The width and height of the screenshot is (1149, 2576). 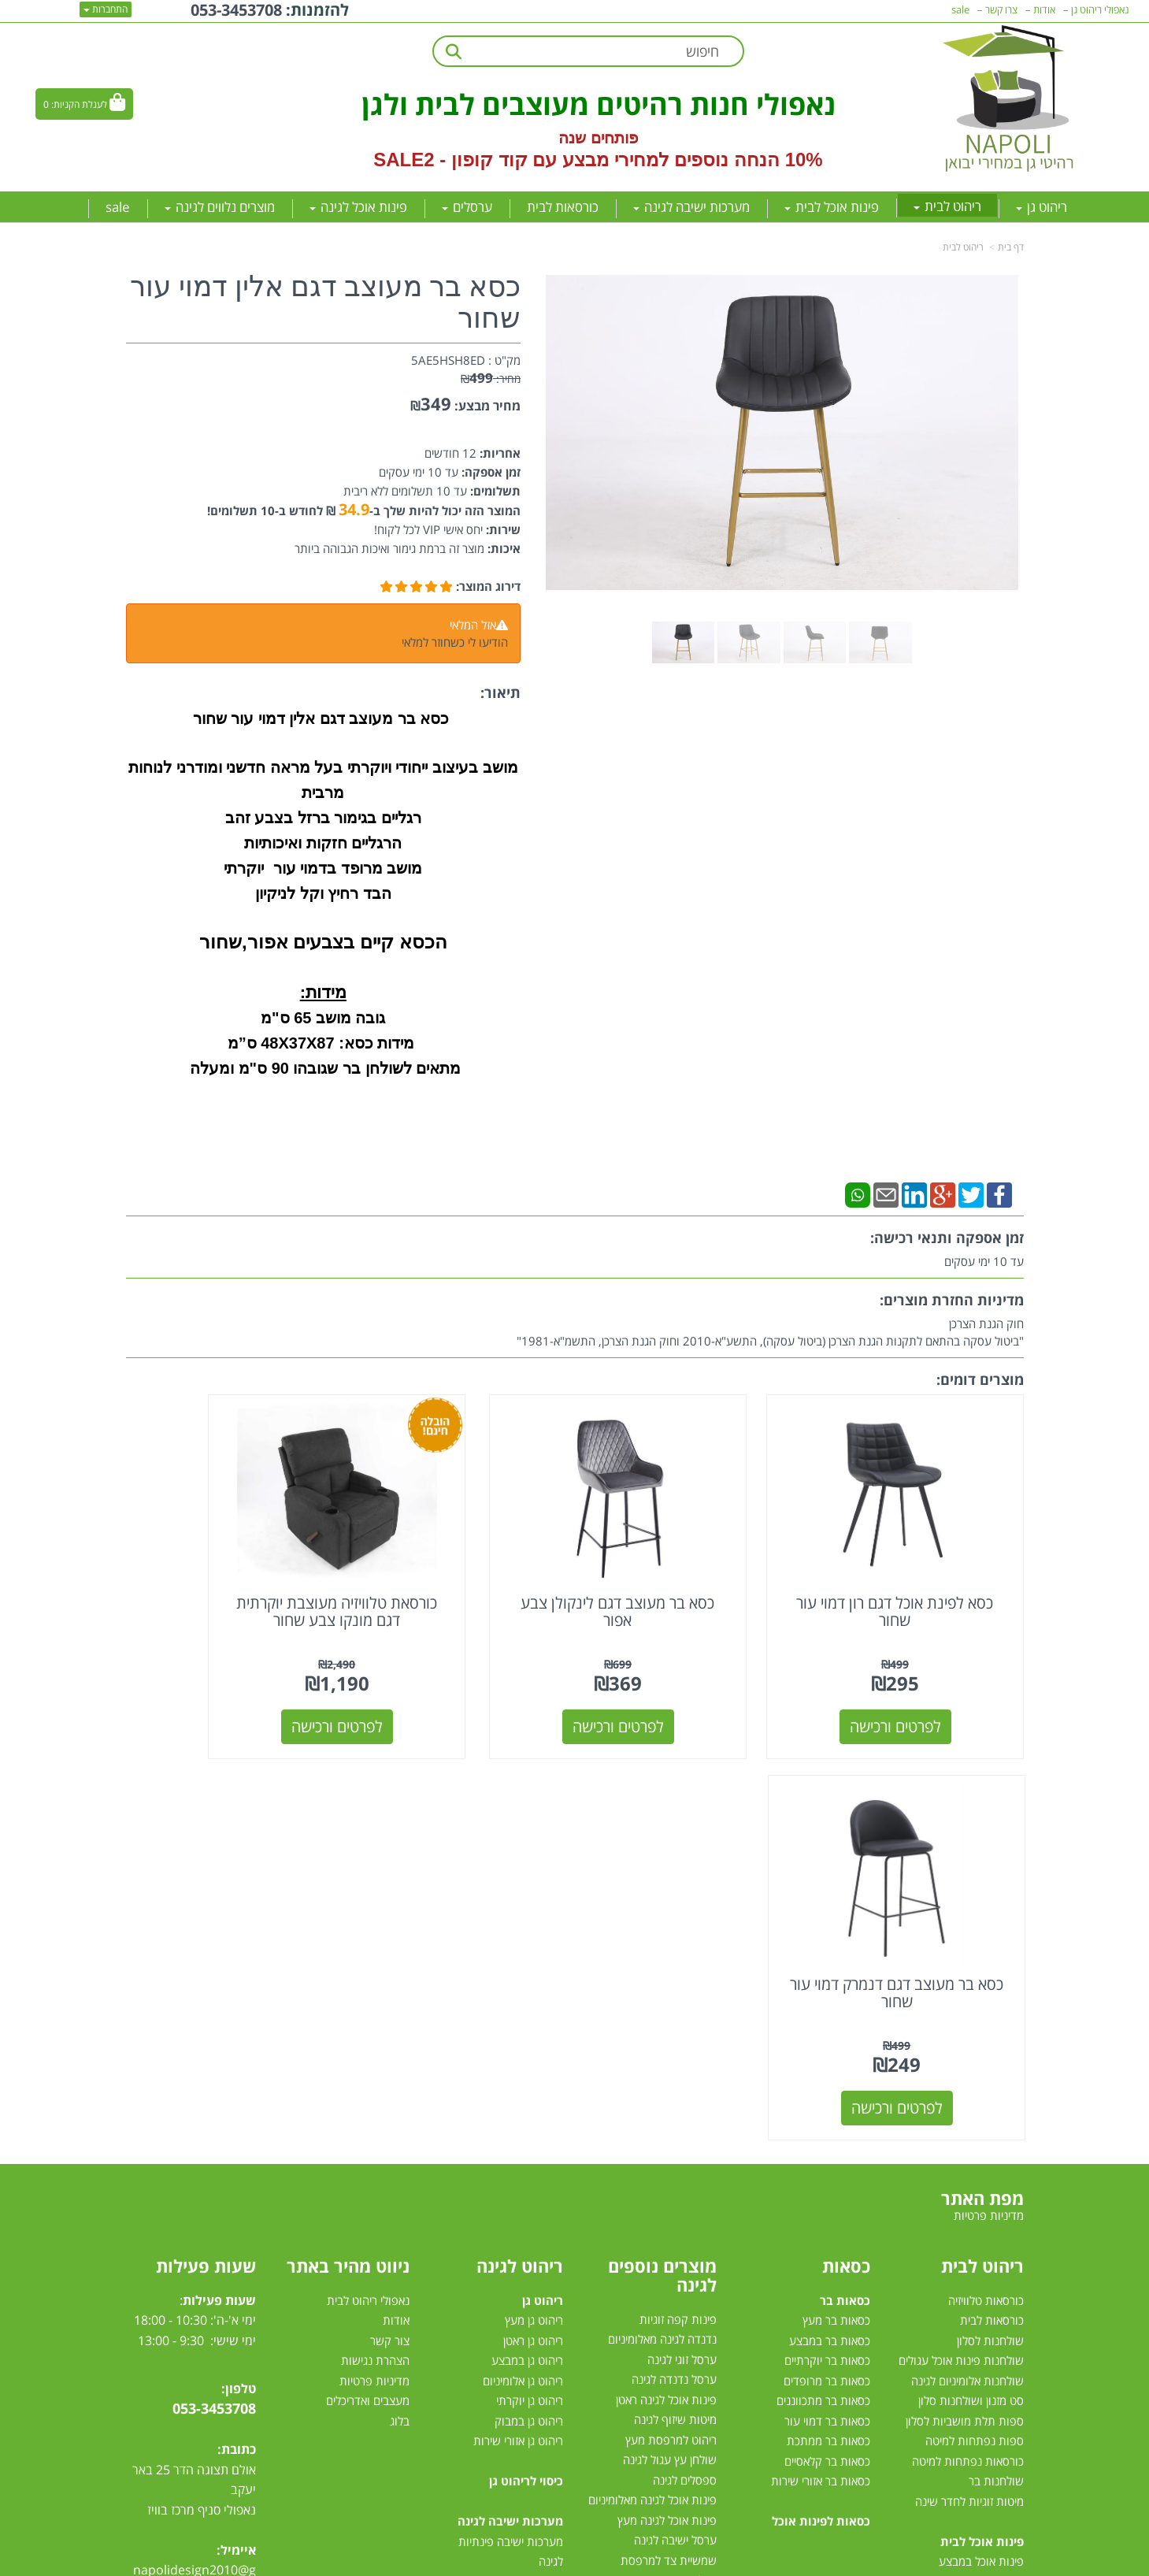 I want to click on המוצר הזה יכול להיות שלך ב- ₪ לחודש ב-10 תשלומים!, so click(x=364, y=510).